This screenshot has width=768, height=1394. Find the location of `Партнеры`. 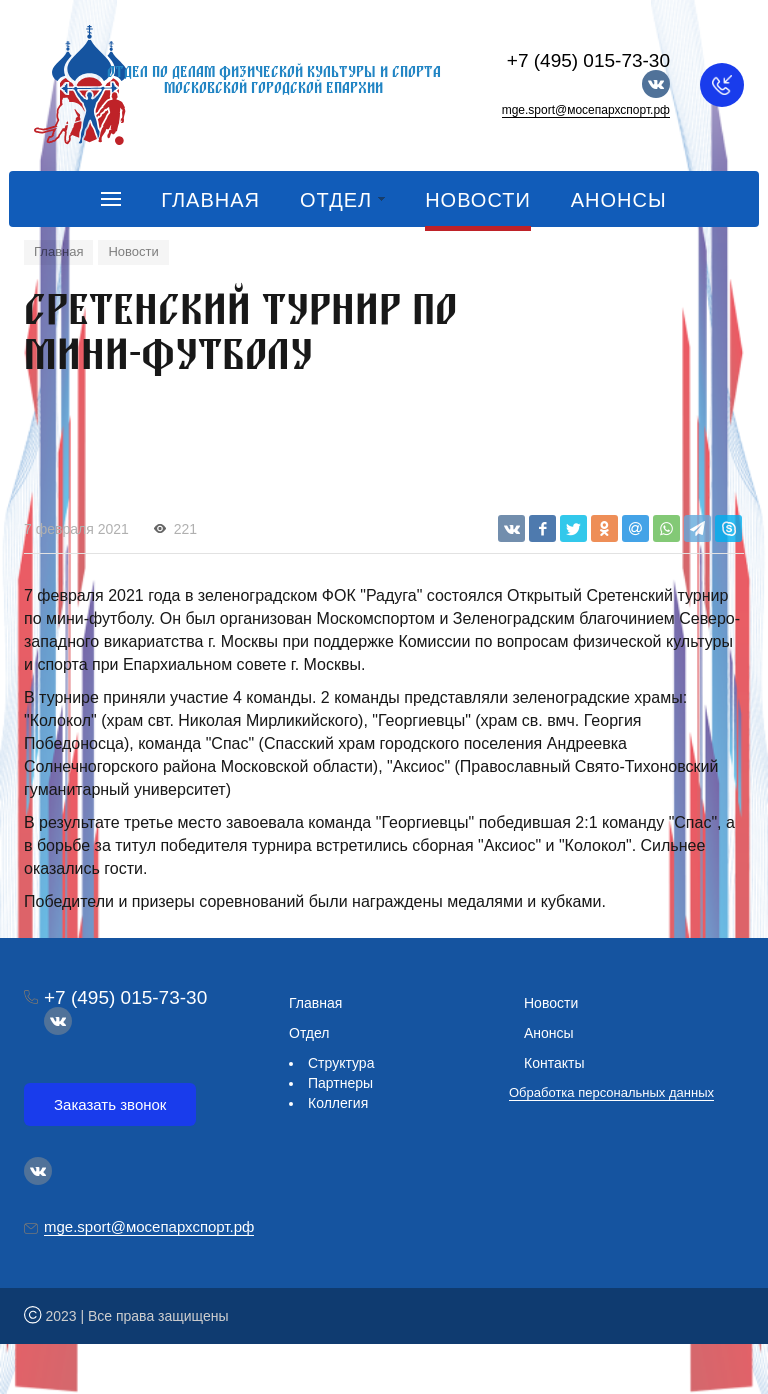

Партнеры is located at coordinates (340, 1083).